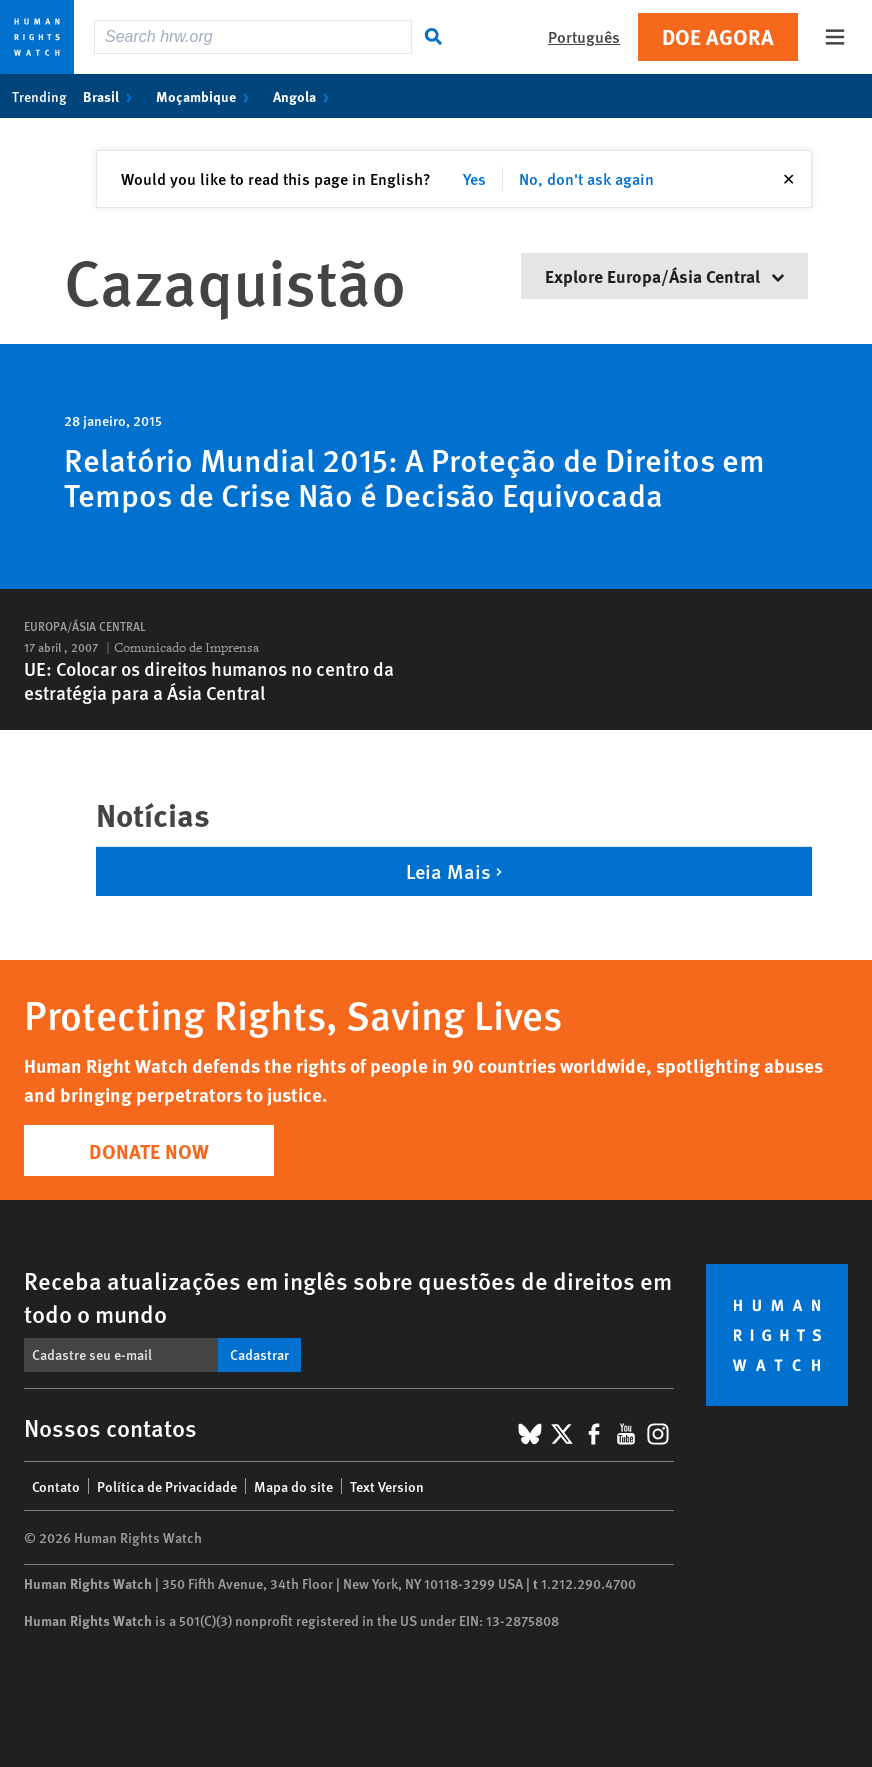 The height and width of the screenshot is (1767, 872). What do you see at coordinates (56, 1486) in the screenshot?
I see `Contato` at bounding box center [56, 1486].